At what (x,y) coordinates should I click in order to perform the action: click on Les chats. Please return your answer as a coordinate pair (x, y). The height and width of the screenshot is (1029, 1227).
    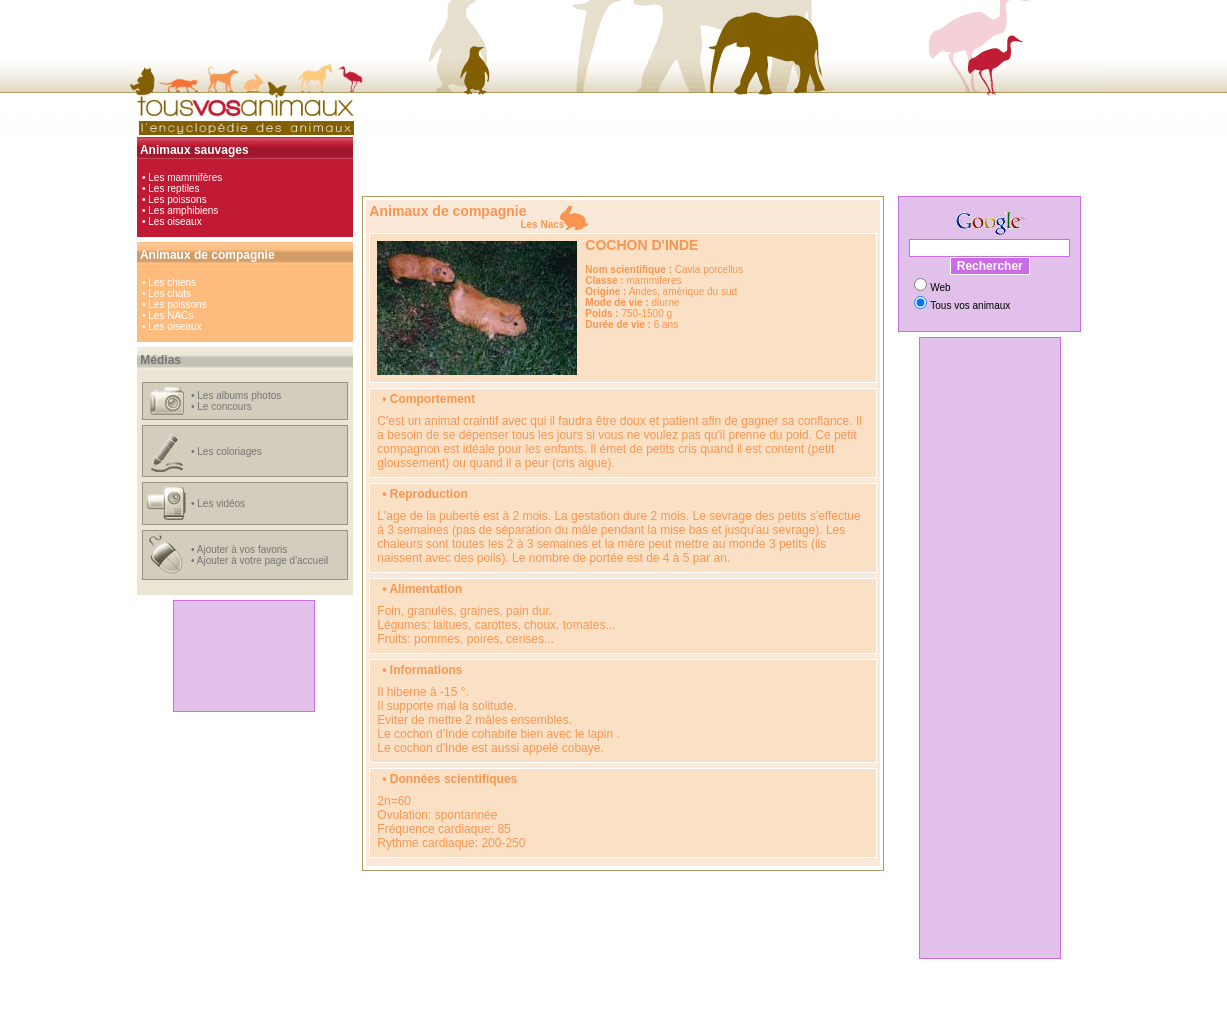
    Looking at the image, I should click on (169, 293).